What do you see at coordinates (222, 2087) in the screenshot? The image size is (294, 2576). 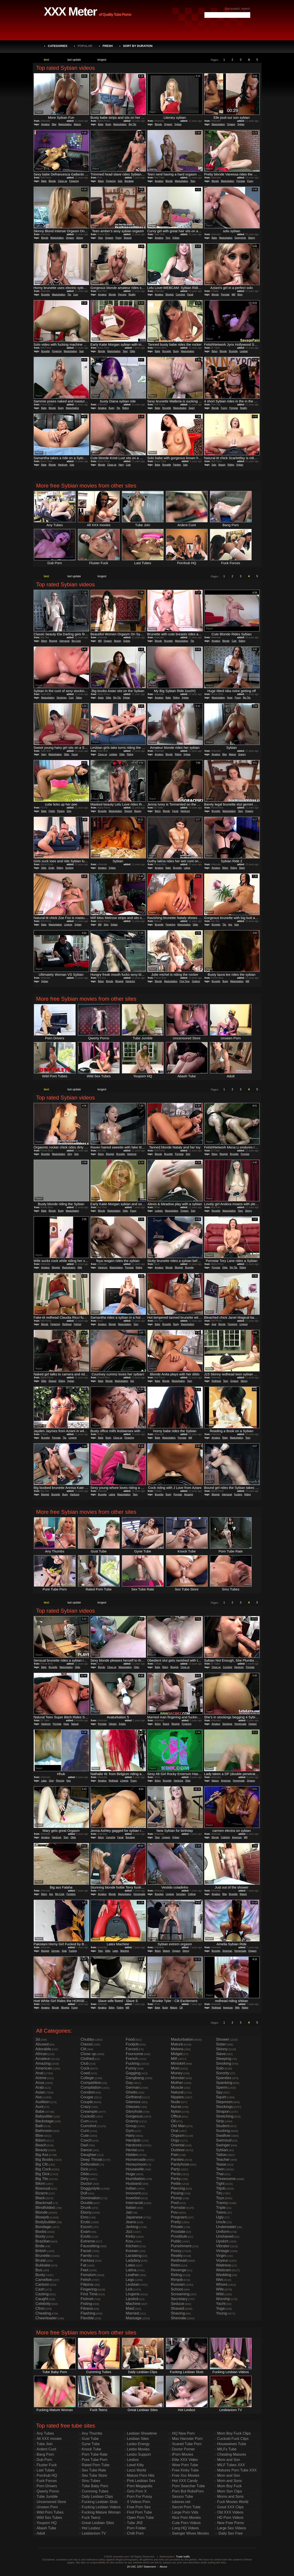 I see `Sperm` at bounding box center [222, 2087].